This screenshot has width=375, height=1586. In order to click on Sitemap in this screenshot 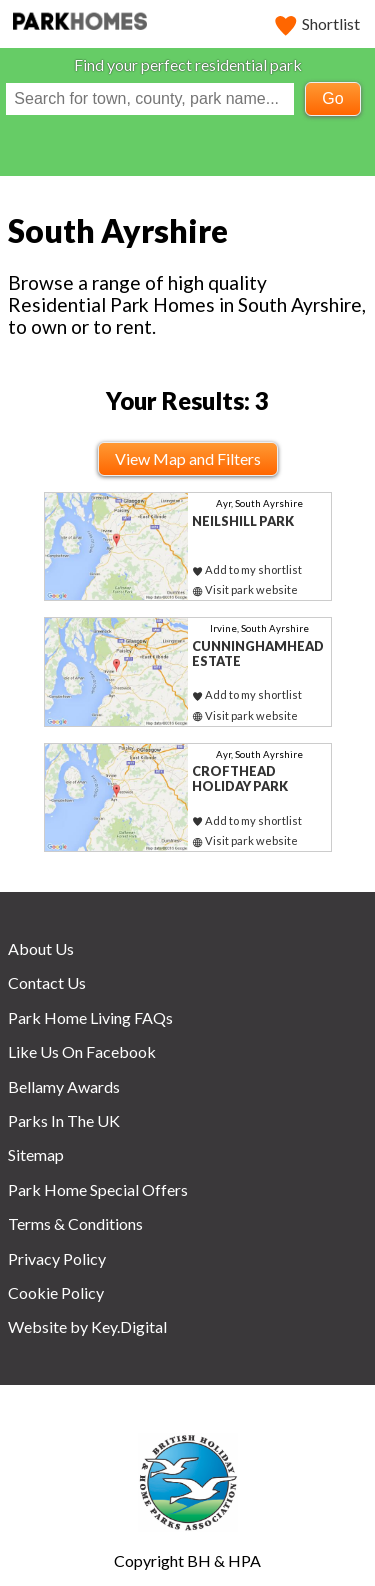, I will do `click(36, 1154)`.